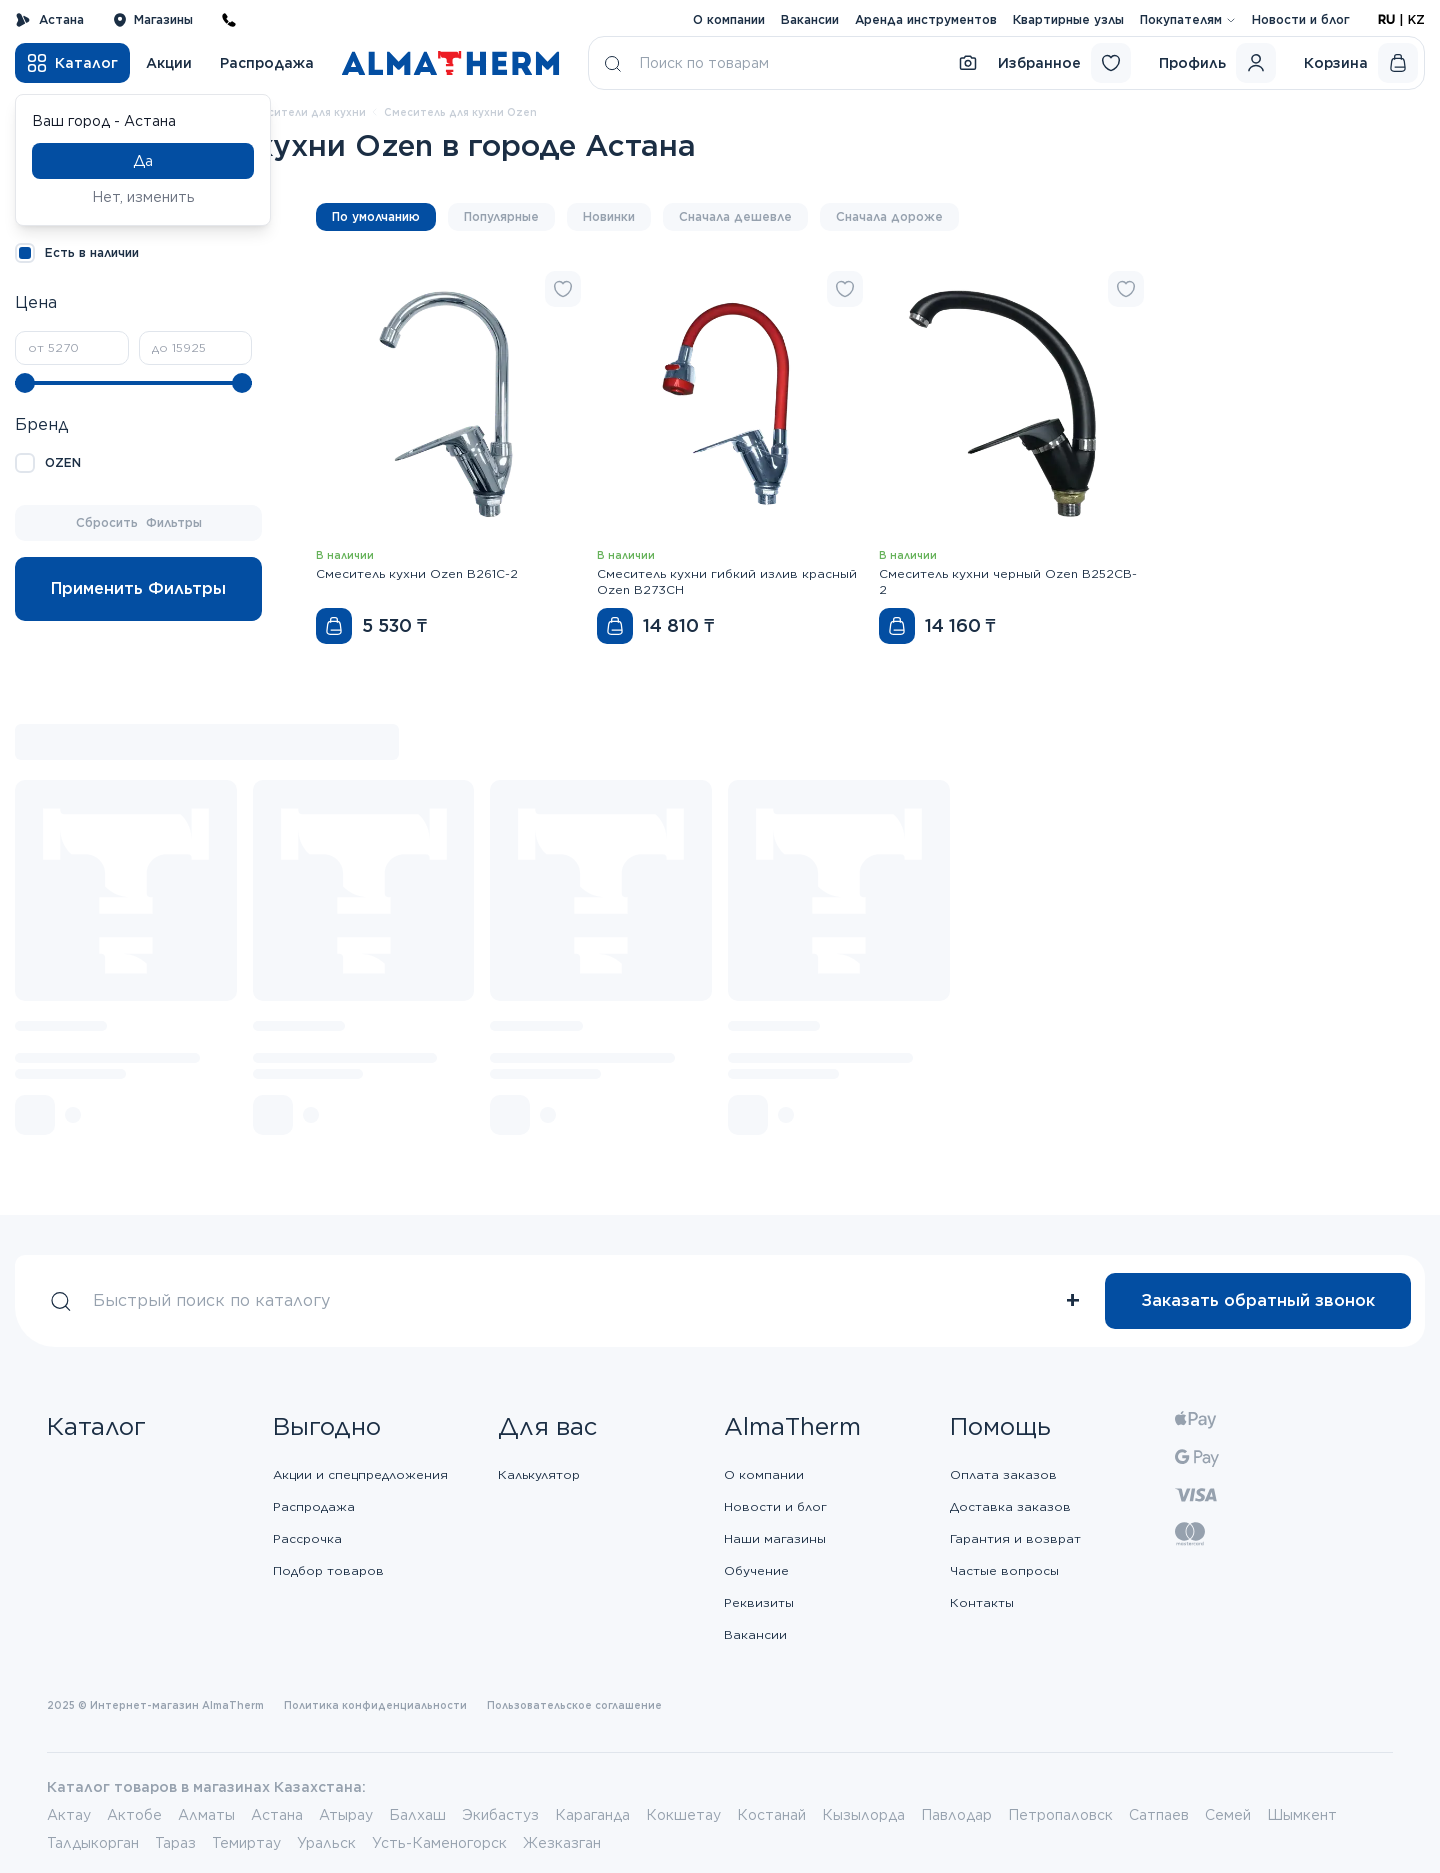 This screenshot has width=1440, height=1873. Describe the element at coordinates (326, 1843) in the screenshot. I see `Уральск` at that location.